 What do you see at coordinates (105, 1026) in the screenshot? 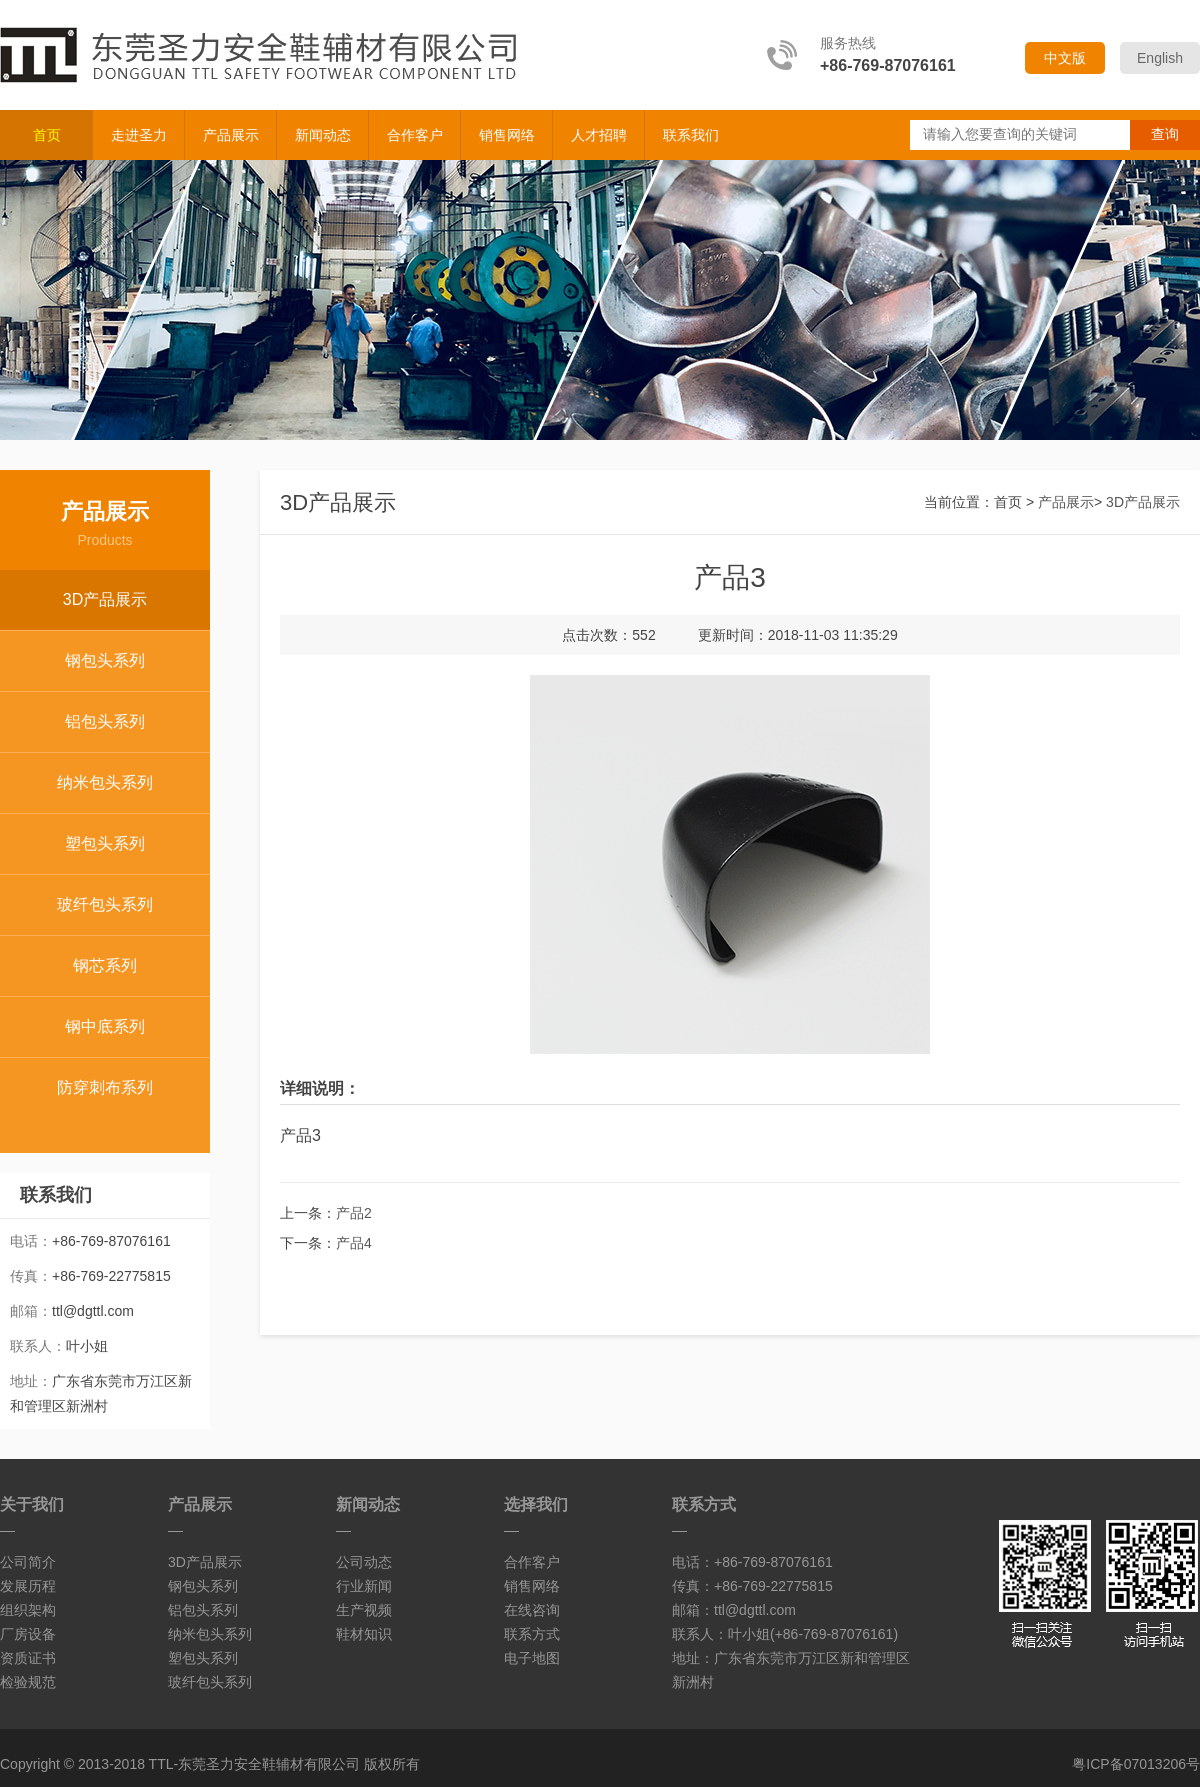
I see `钢中底系列` at bounding box center [105, 1026].